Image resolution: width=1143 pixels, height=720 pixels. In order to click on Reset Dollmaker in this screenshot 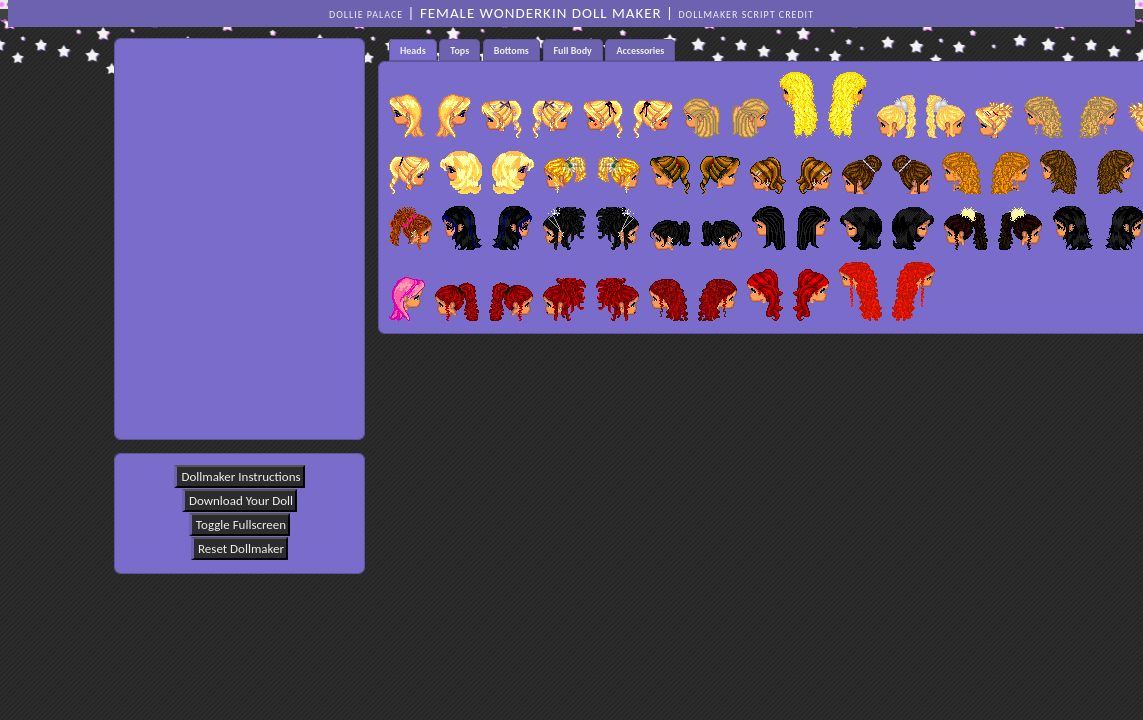, I will do `click(241, 548)`.